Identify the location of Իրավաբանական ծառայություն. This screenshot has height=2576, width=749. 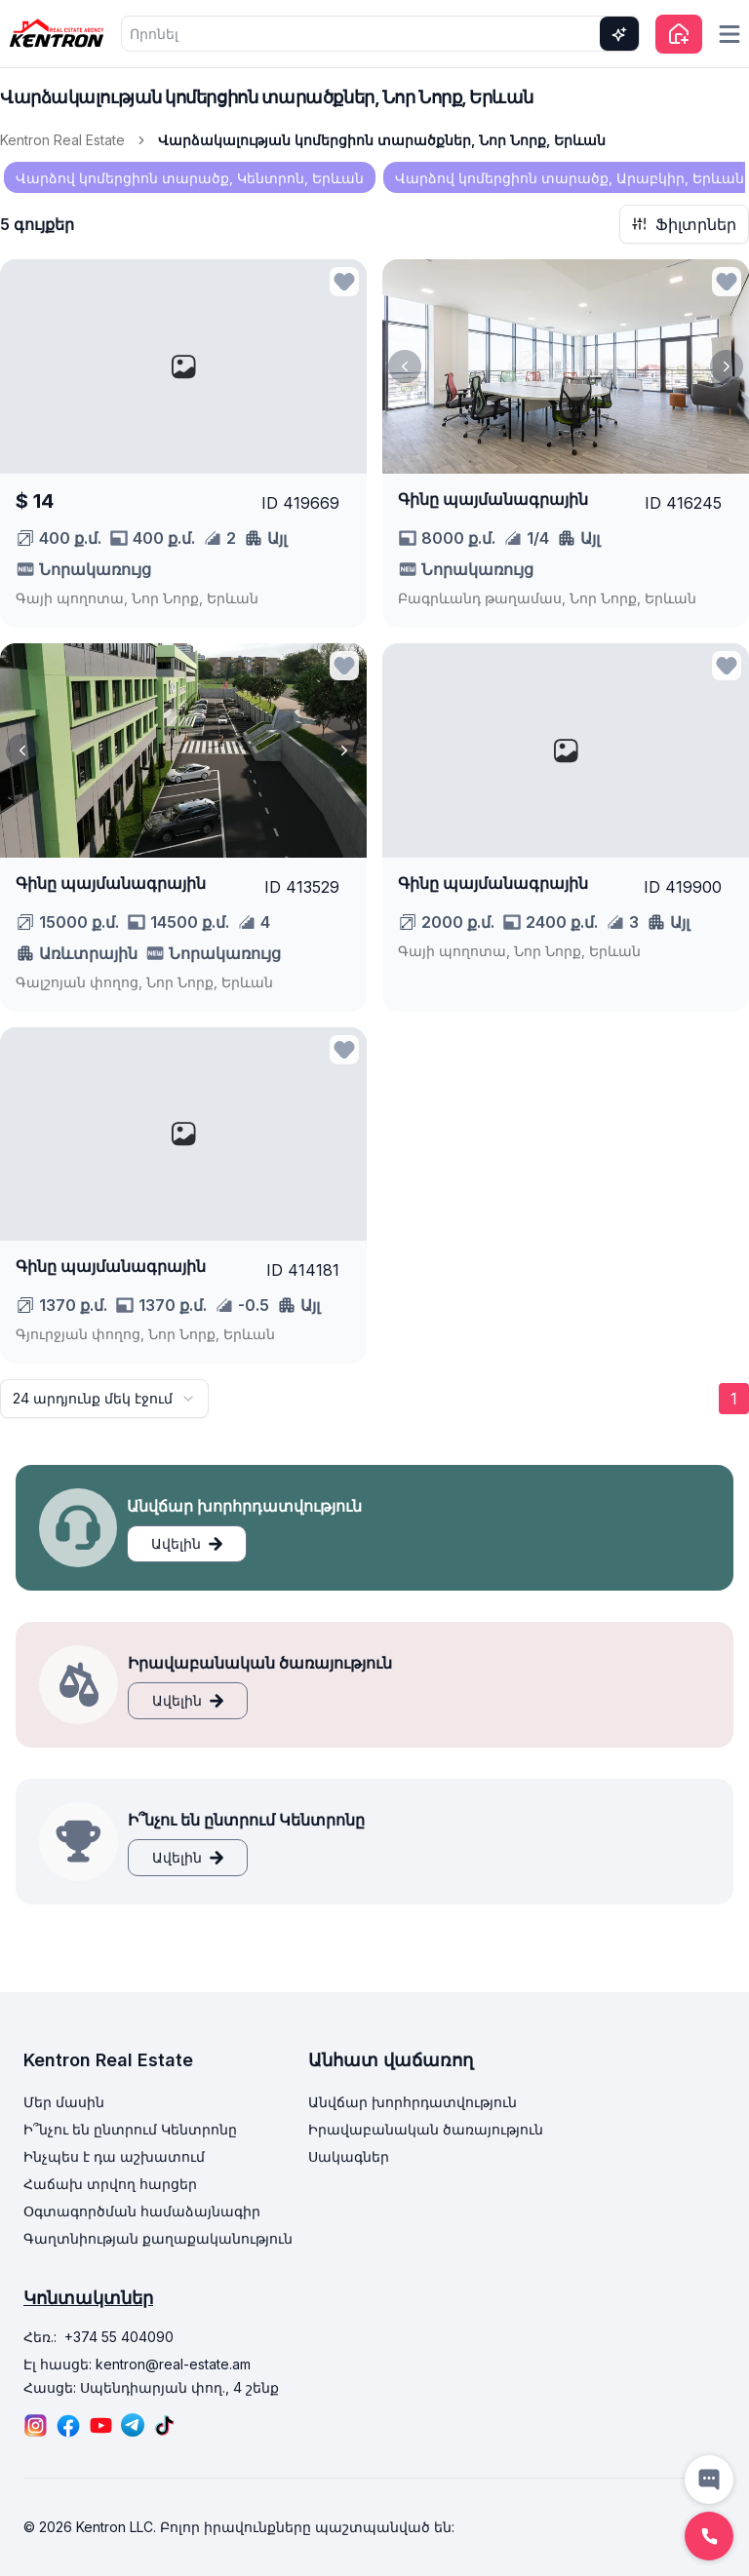
(425, 2129).